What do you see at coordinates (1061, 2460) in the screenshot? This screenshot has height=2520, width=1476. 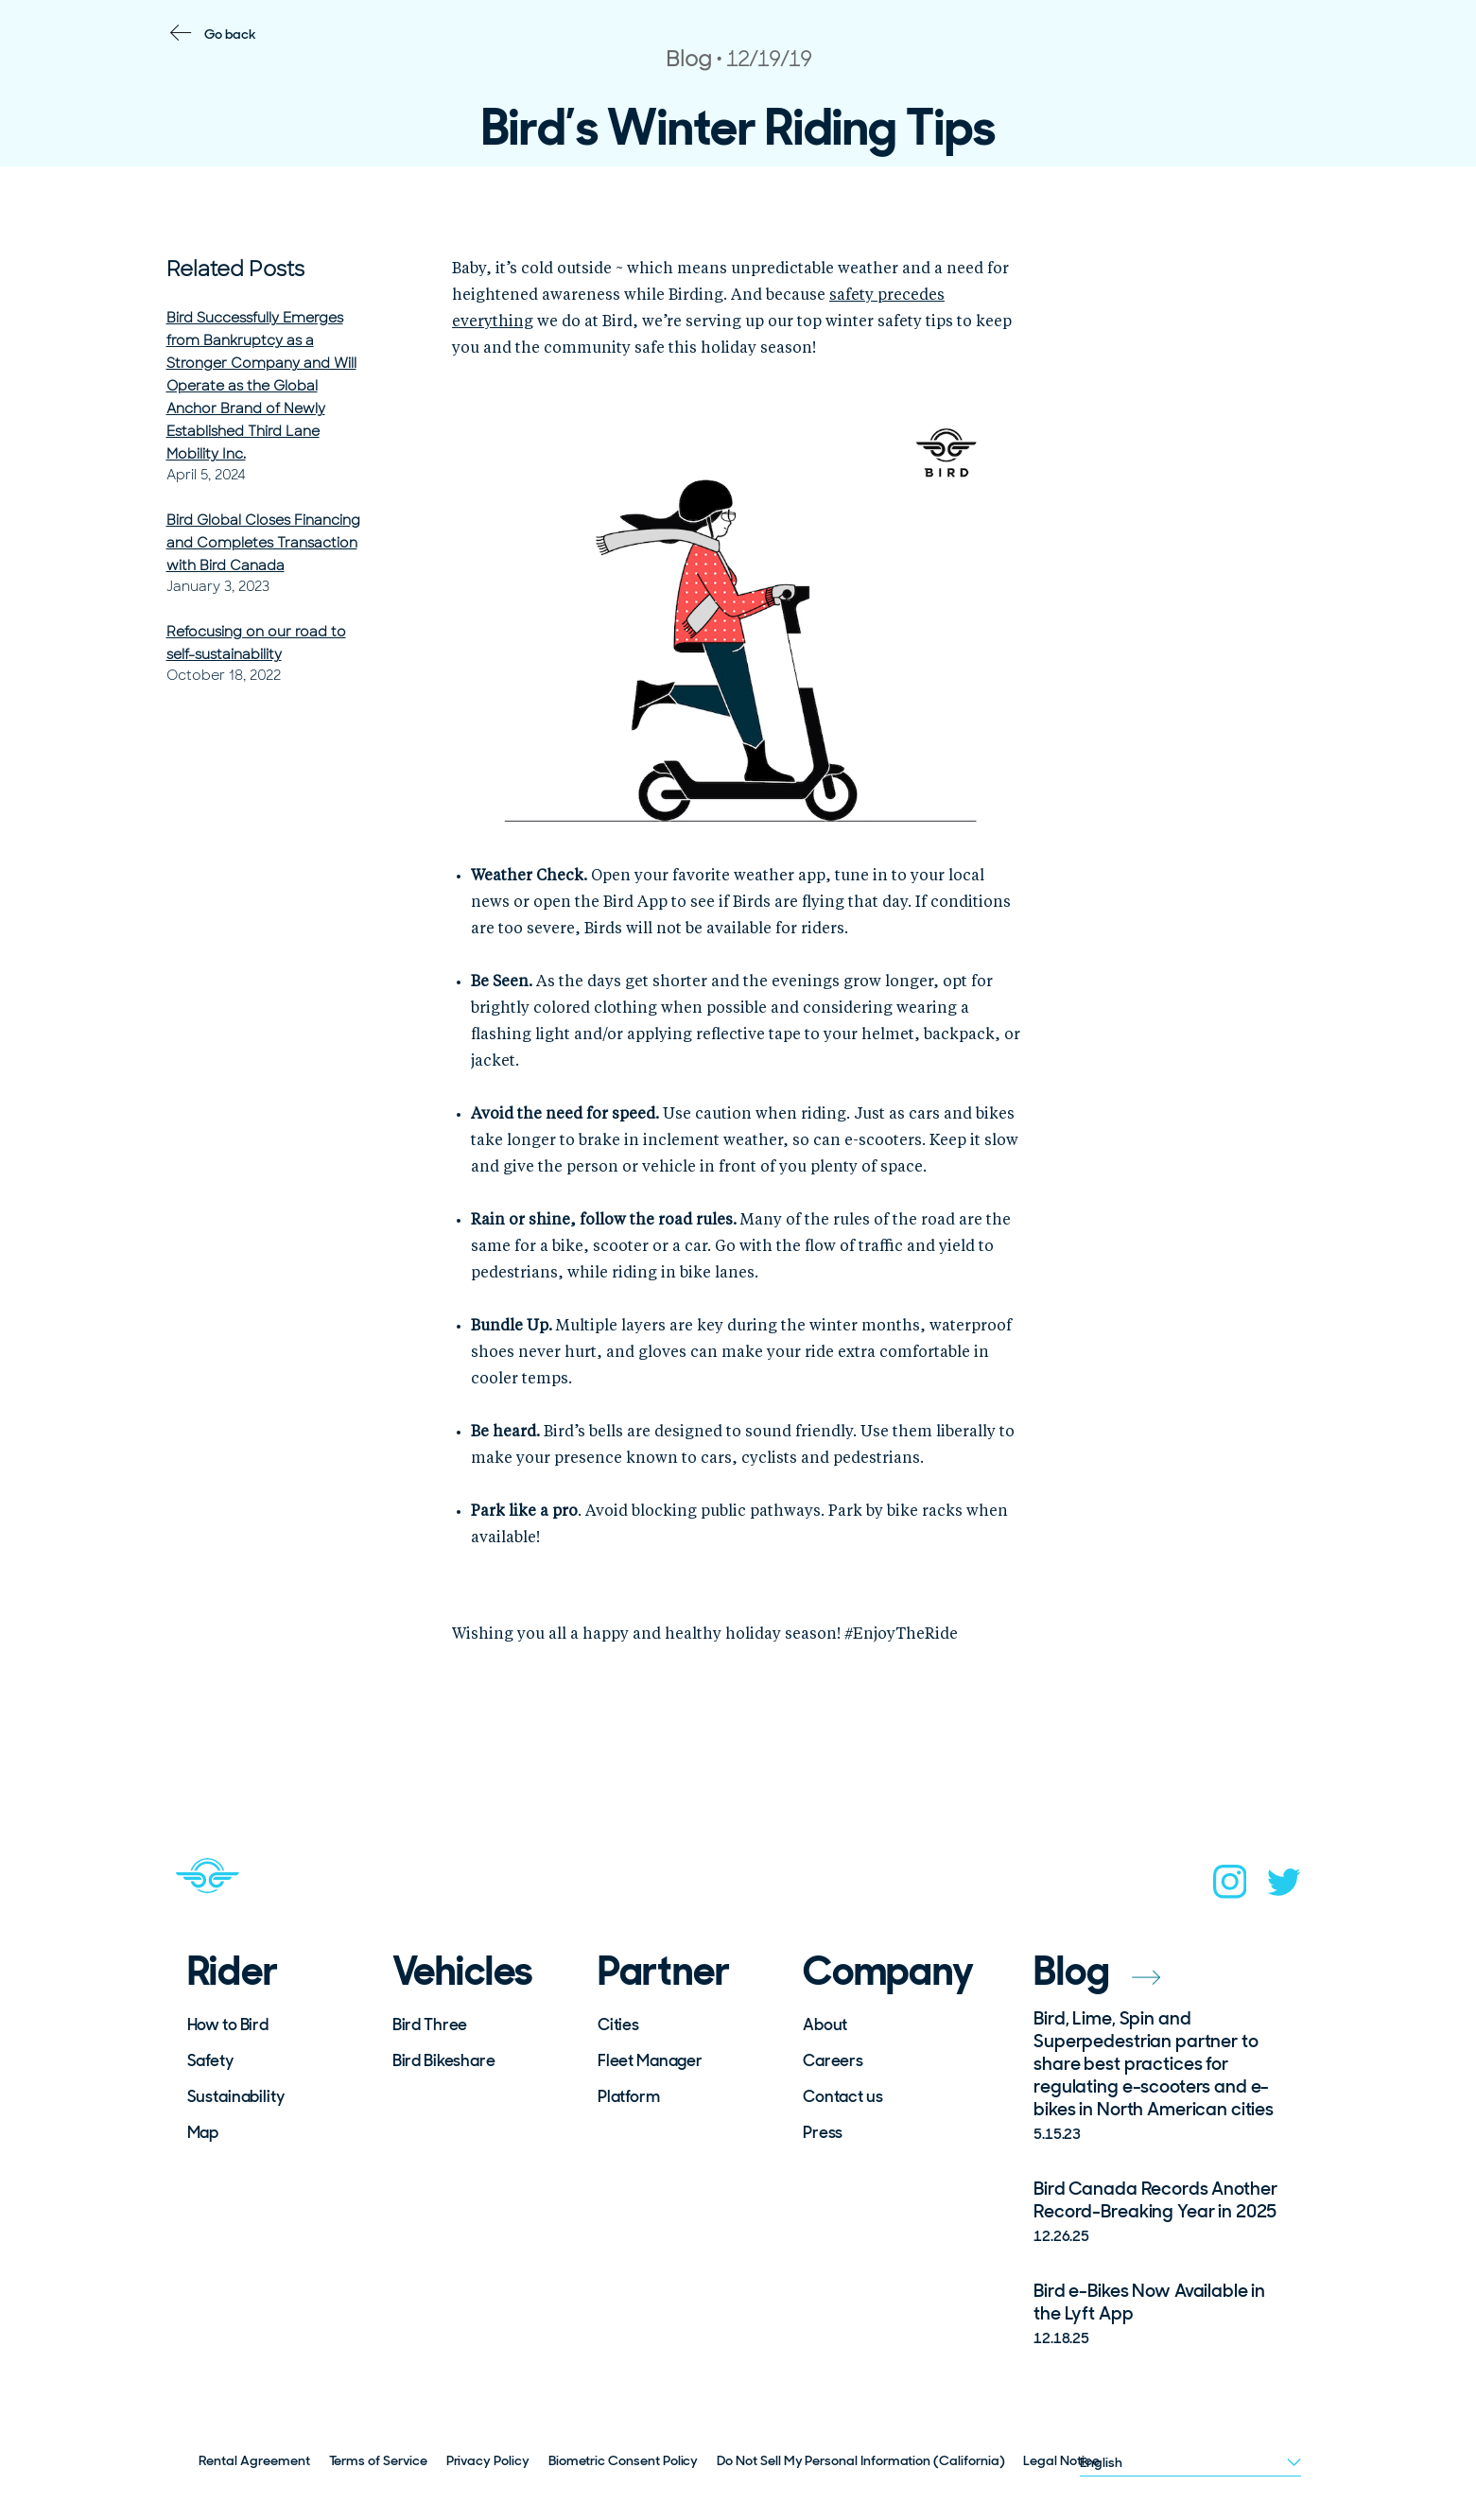 I see `Legal Notice` at bounding box center [1061, 2460].